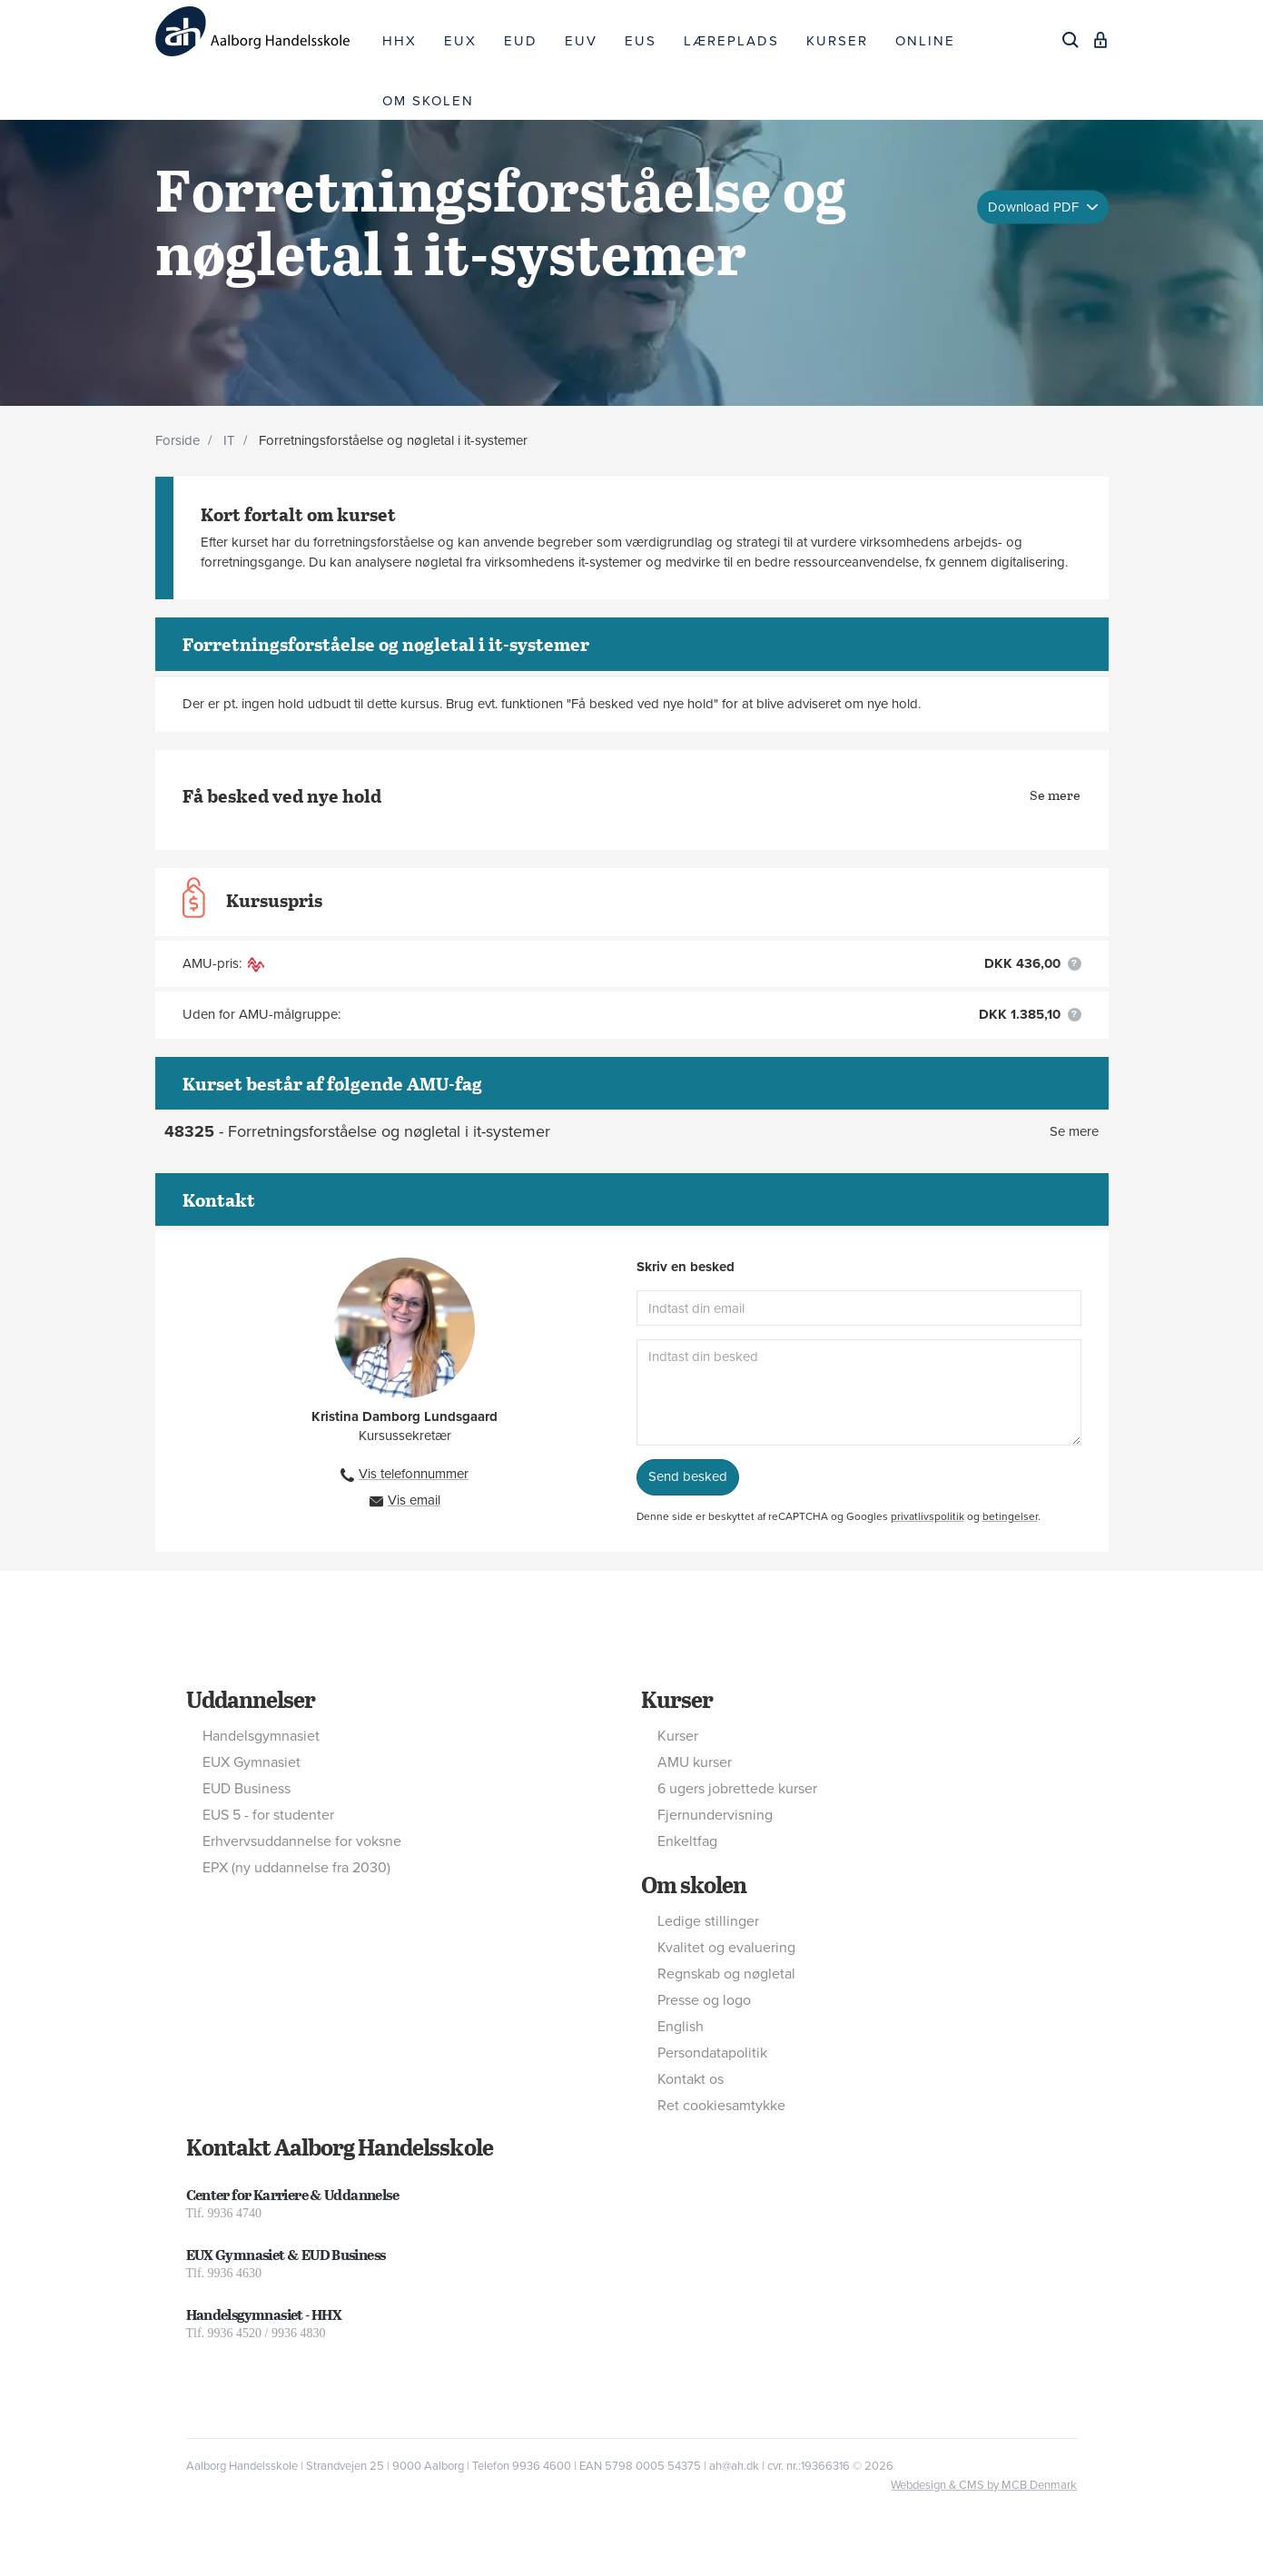 The width and height of the screenshot is (1263, 2576). I want to click on [button], so click(1074, 964).